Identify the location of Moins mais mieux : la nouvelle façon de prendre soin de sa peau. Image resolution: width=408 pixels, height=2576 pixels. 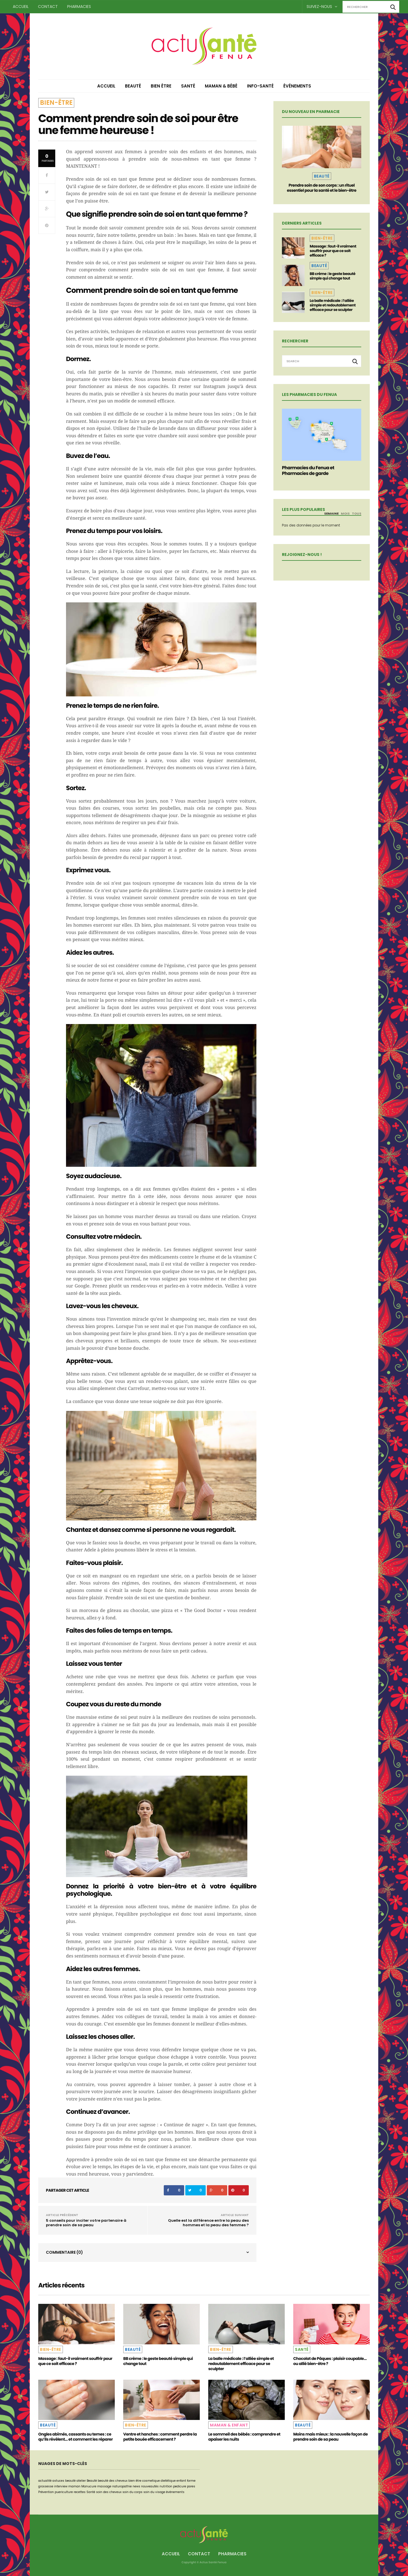
(330, 2436).